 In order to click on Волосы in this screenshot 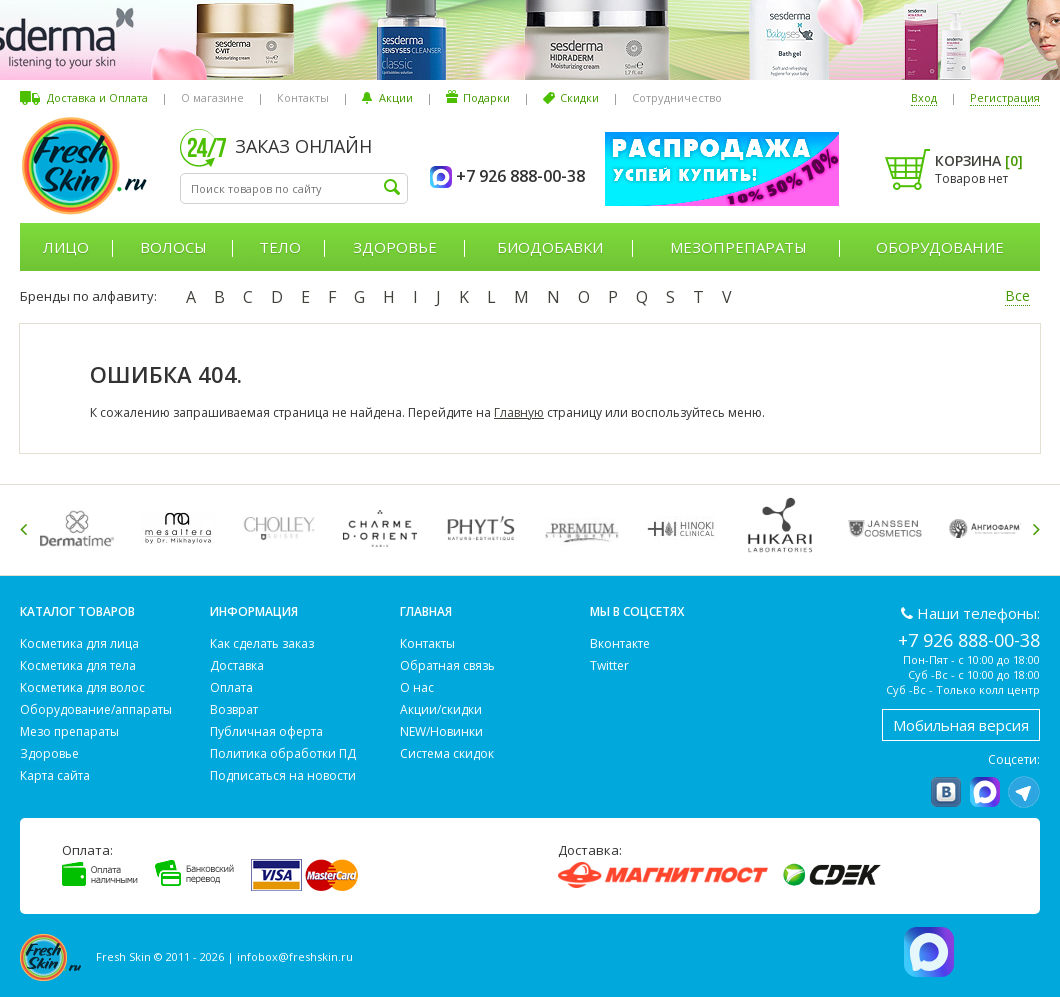, I will do `click(173, 247)`.